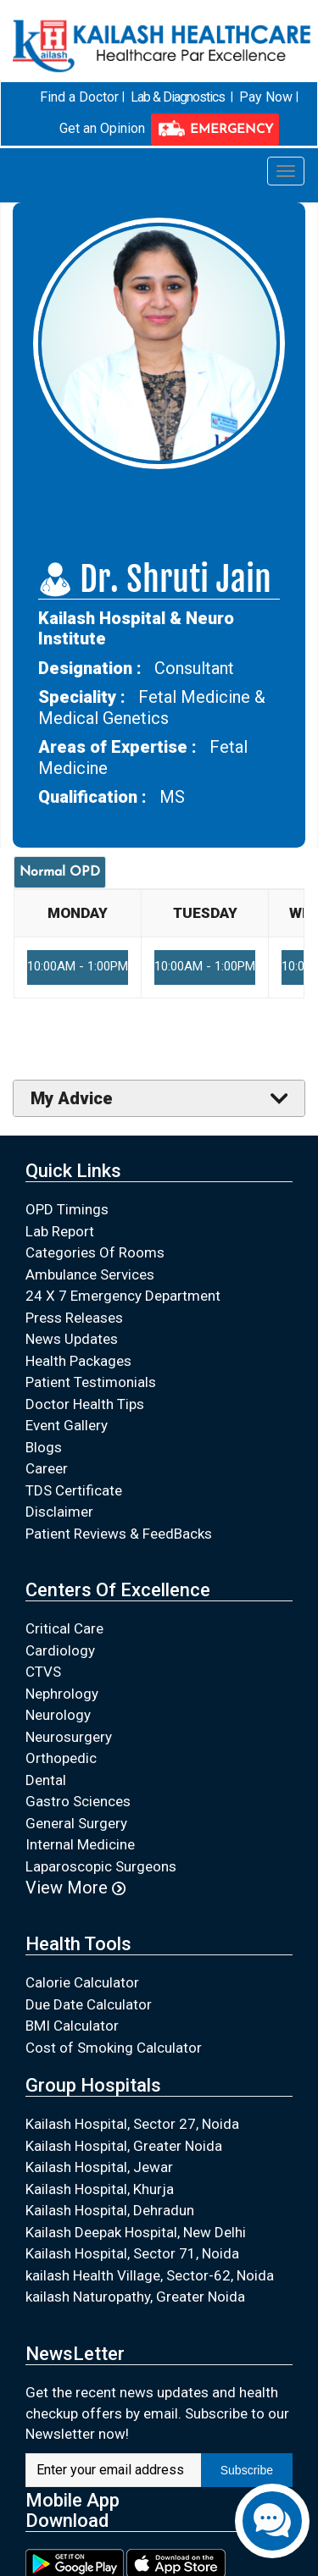 This screenshot has height=2576, width=318. What do you see at coordinates (102, 128) in the screenshot?
I see `Get an Opinion` at bounding box center [102, 128].